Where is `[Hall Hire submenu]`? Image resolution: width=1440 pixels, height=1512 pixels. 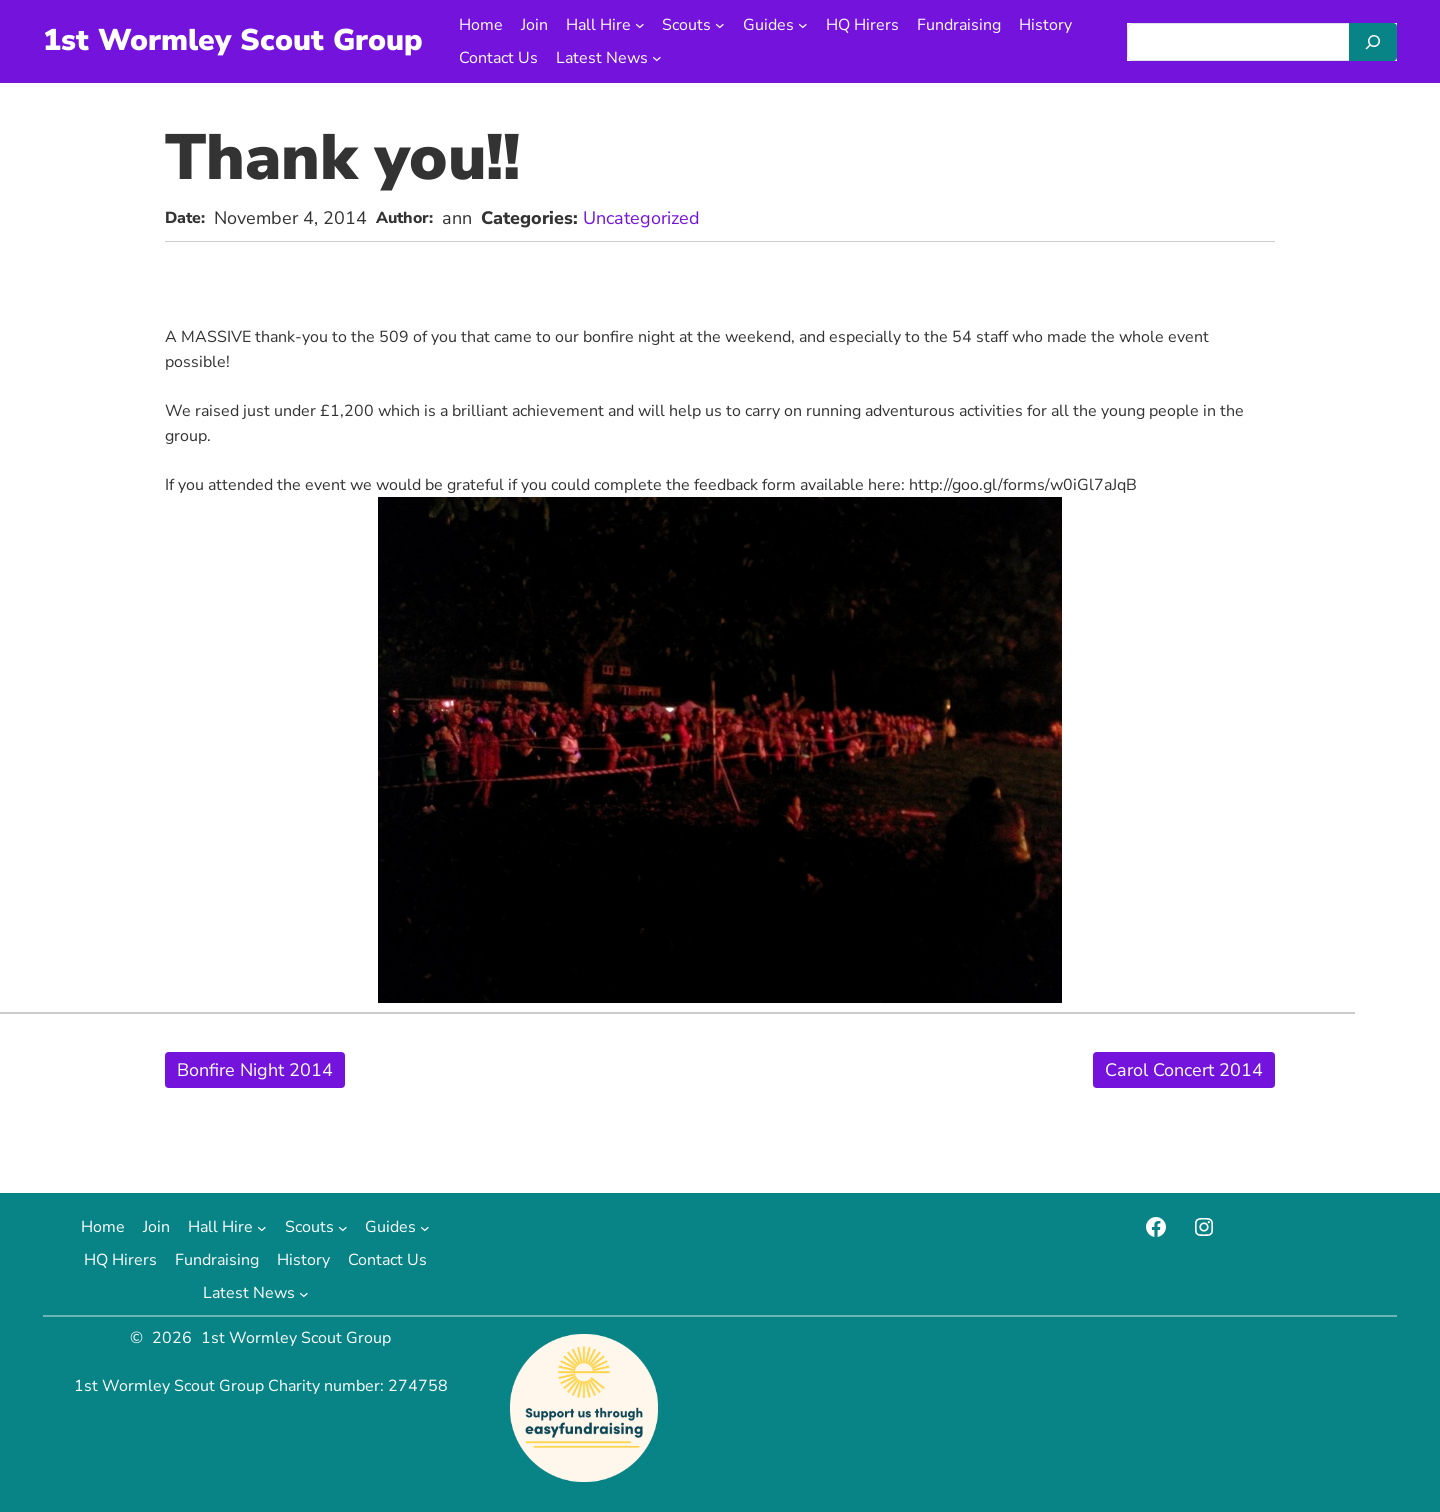
[Hall Hire submenu] is located at coordinates (640, 25).